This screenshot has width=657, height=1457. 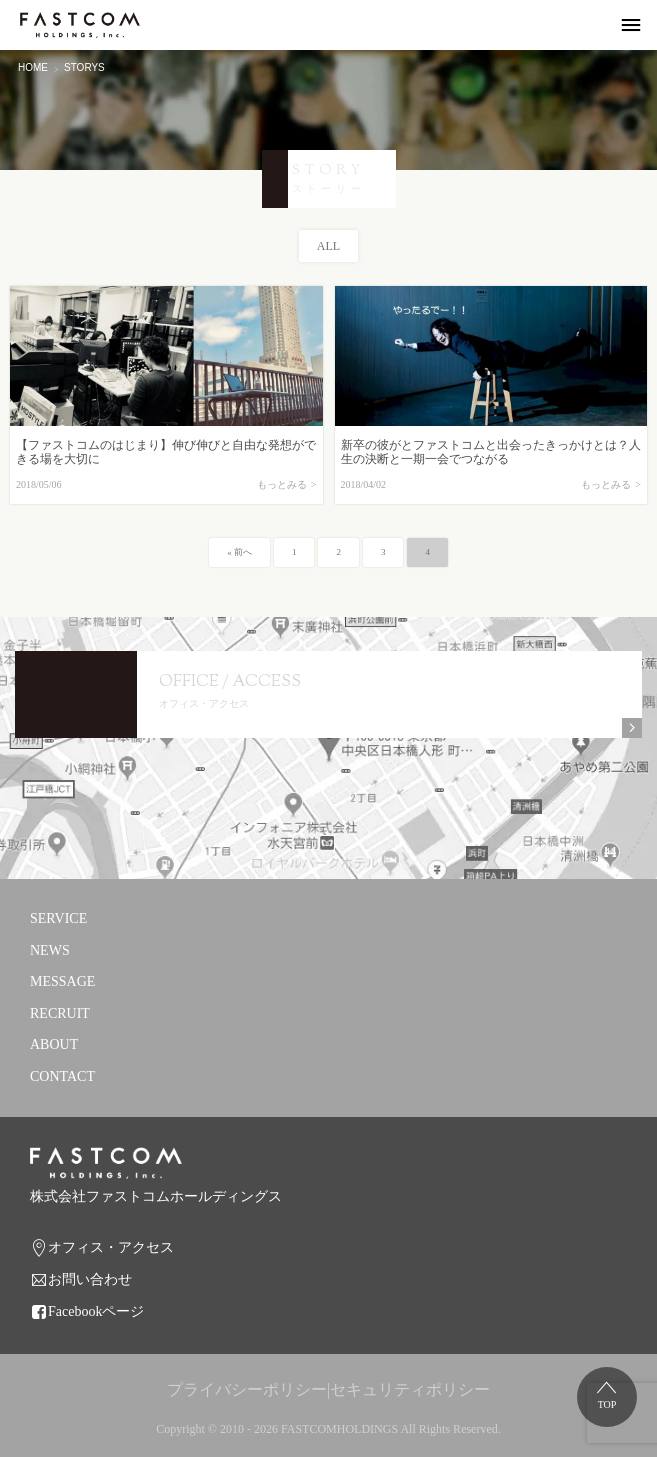 I want to click on お問い合わせ, so click(x=90, y=1279).